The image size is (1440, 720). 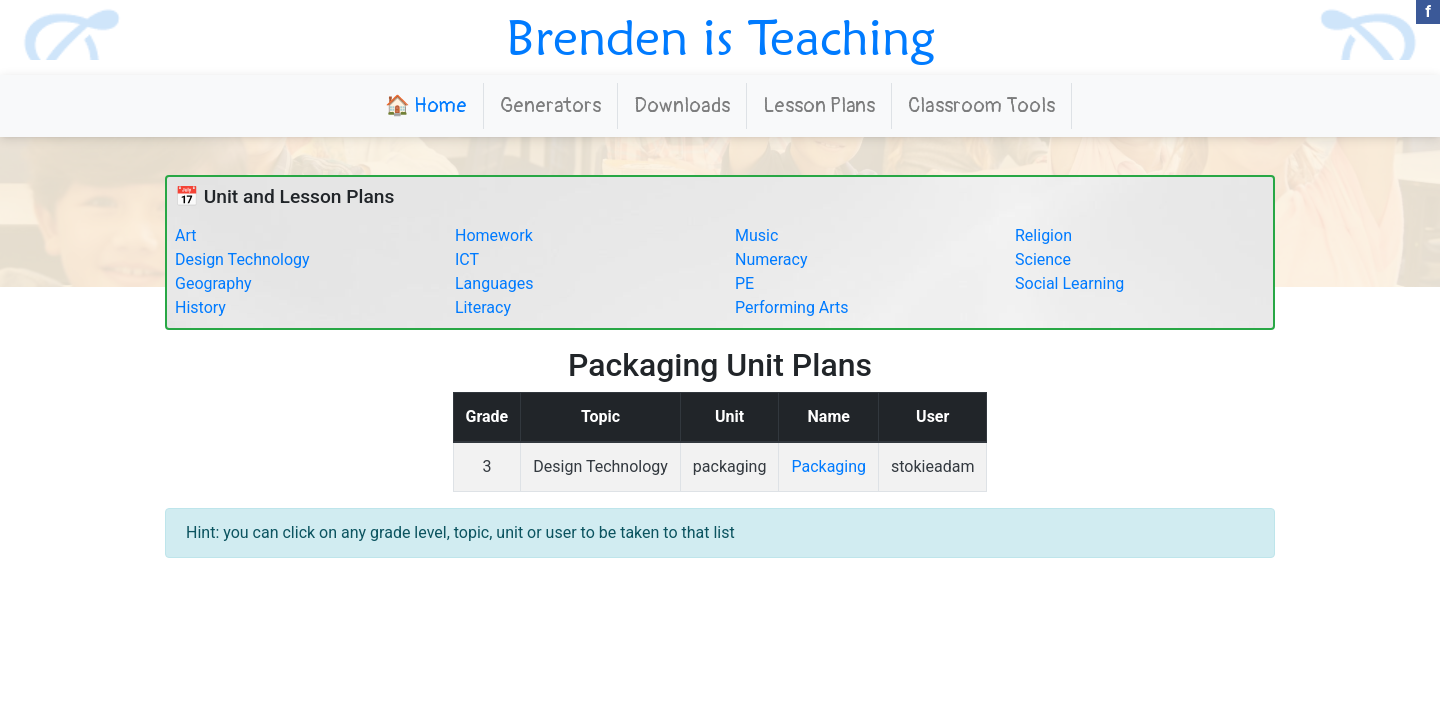 I want to click on Art, so click(x=185, y=235).